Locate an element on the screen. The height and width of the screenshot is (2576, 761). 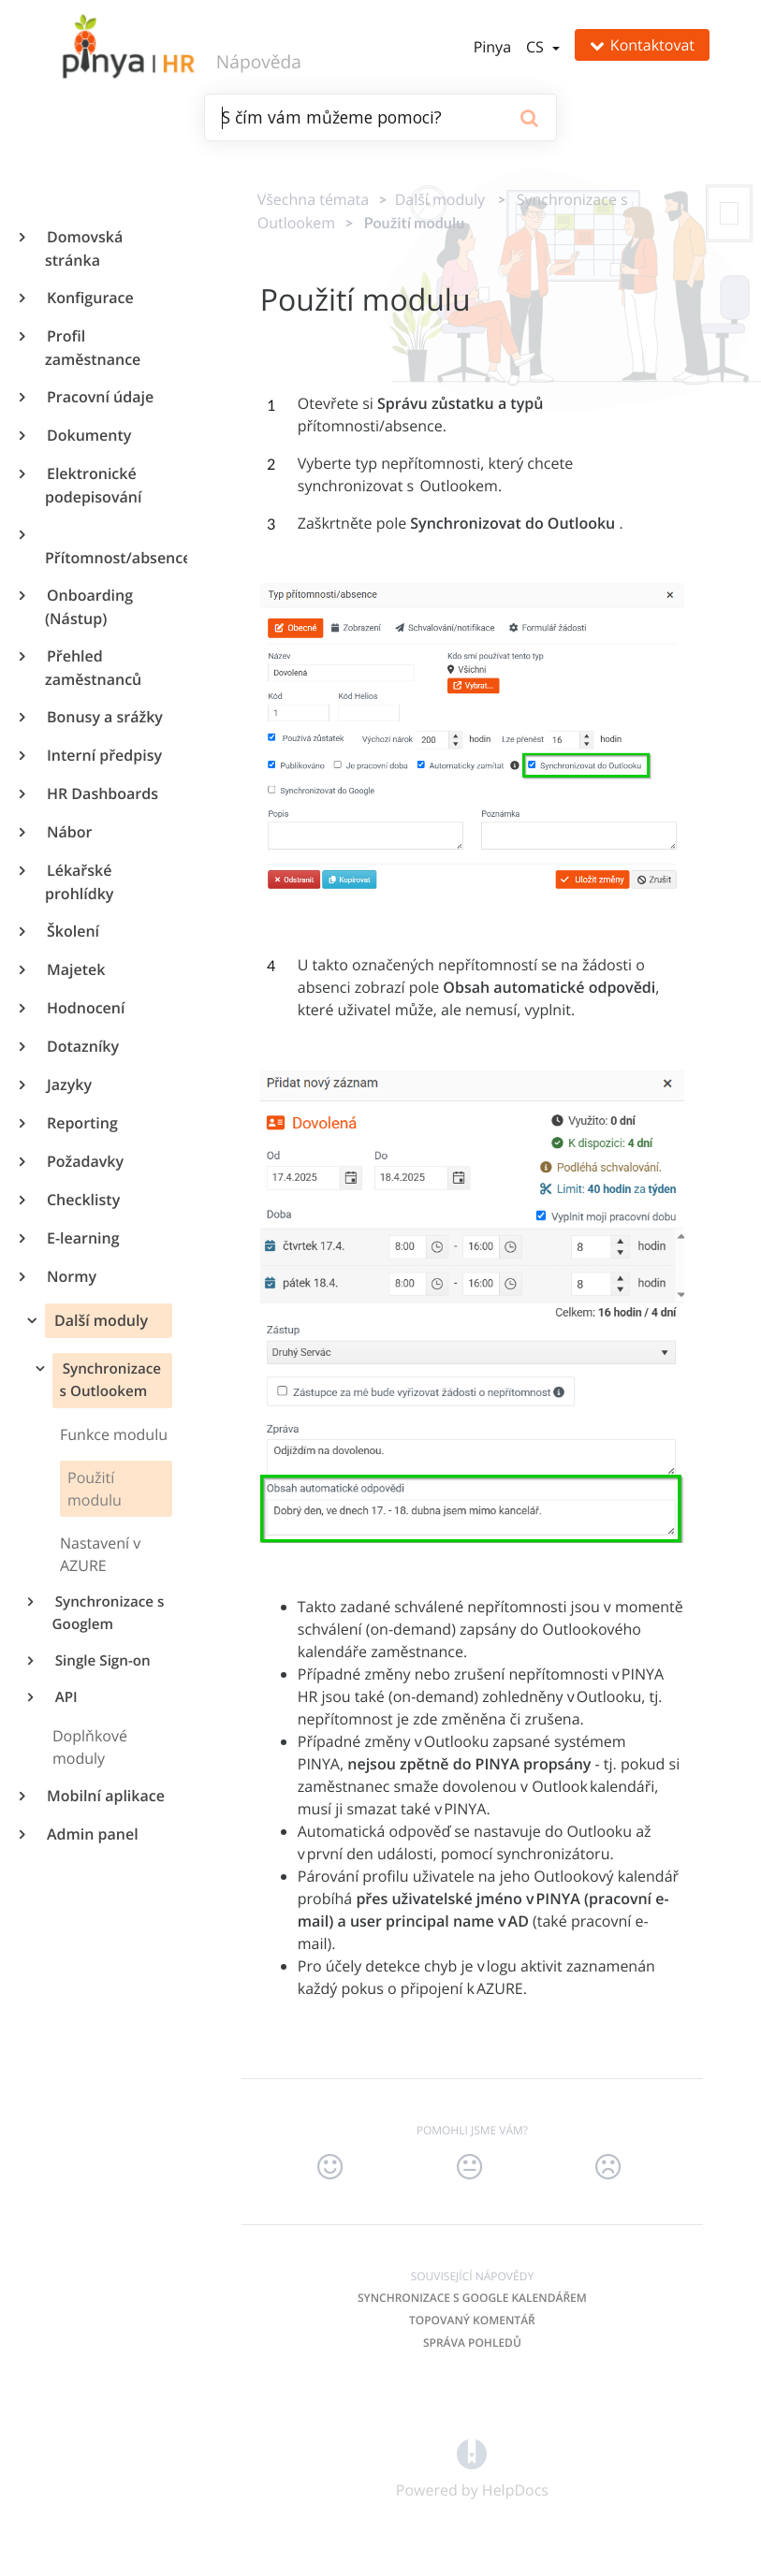
Nábor is located at coordinates (68, 832).